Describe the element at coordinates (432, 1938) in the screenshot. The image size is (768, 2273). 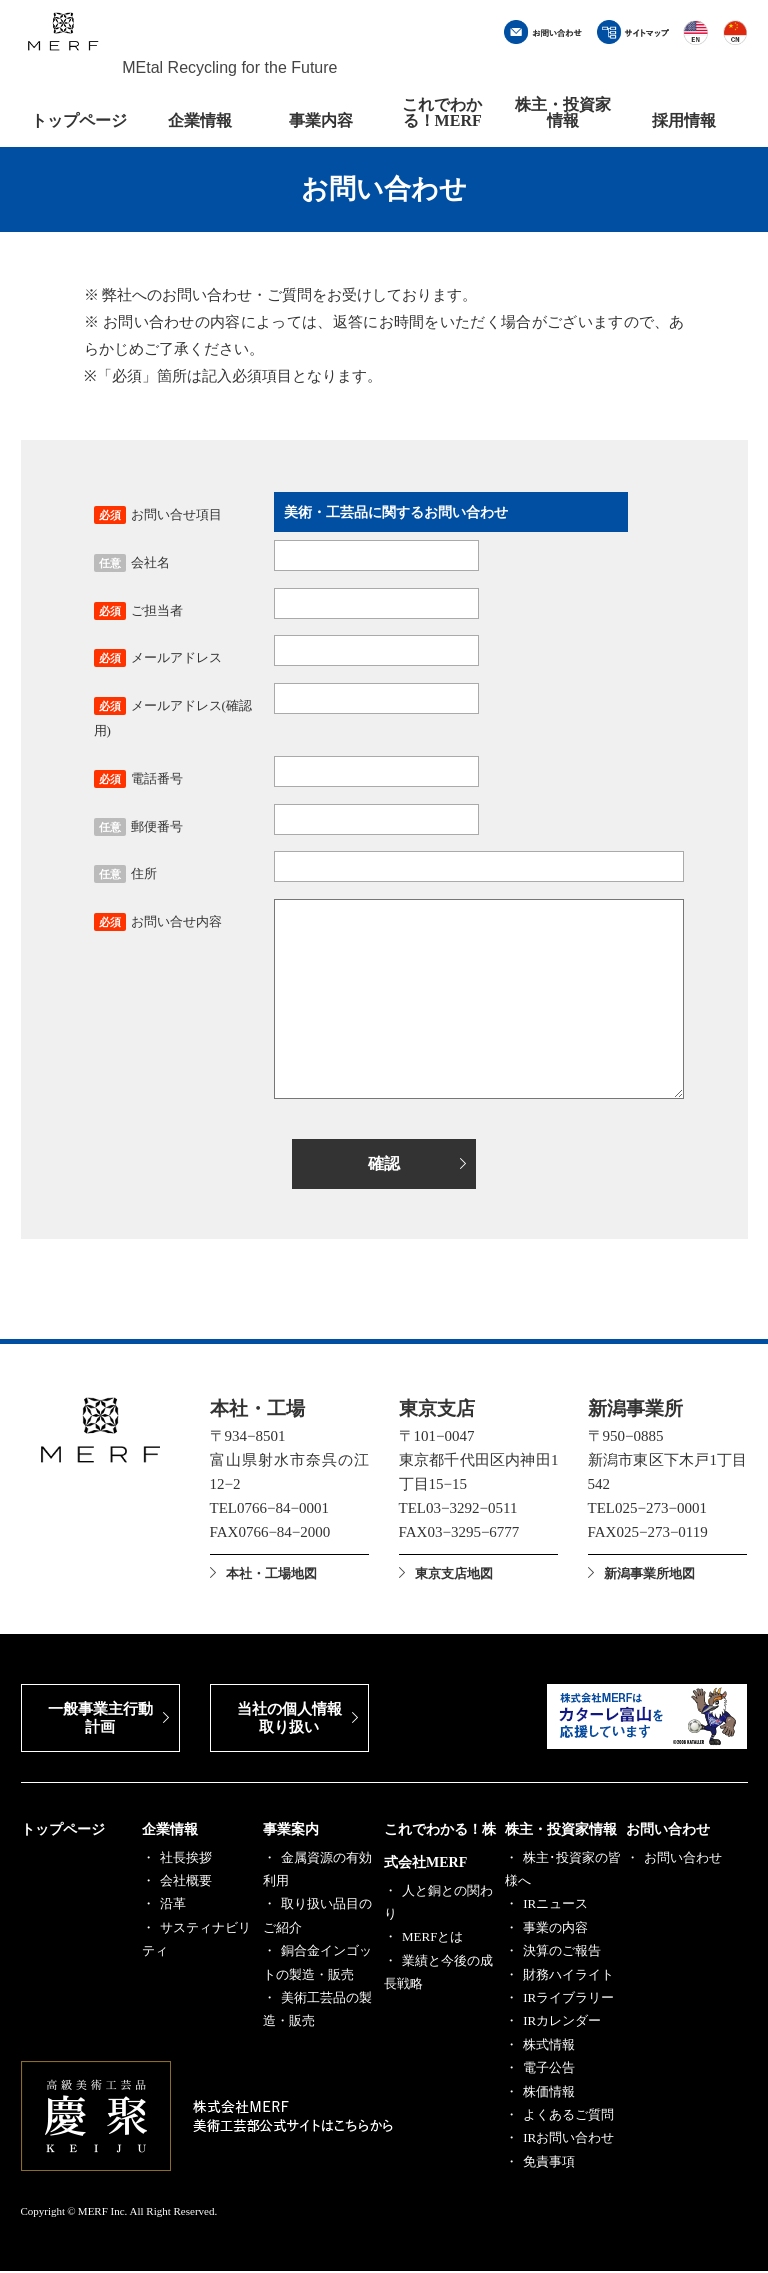
I see `MERFとは` at that location.